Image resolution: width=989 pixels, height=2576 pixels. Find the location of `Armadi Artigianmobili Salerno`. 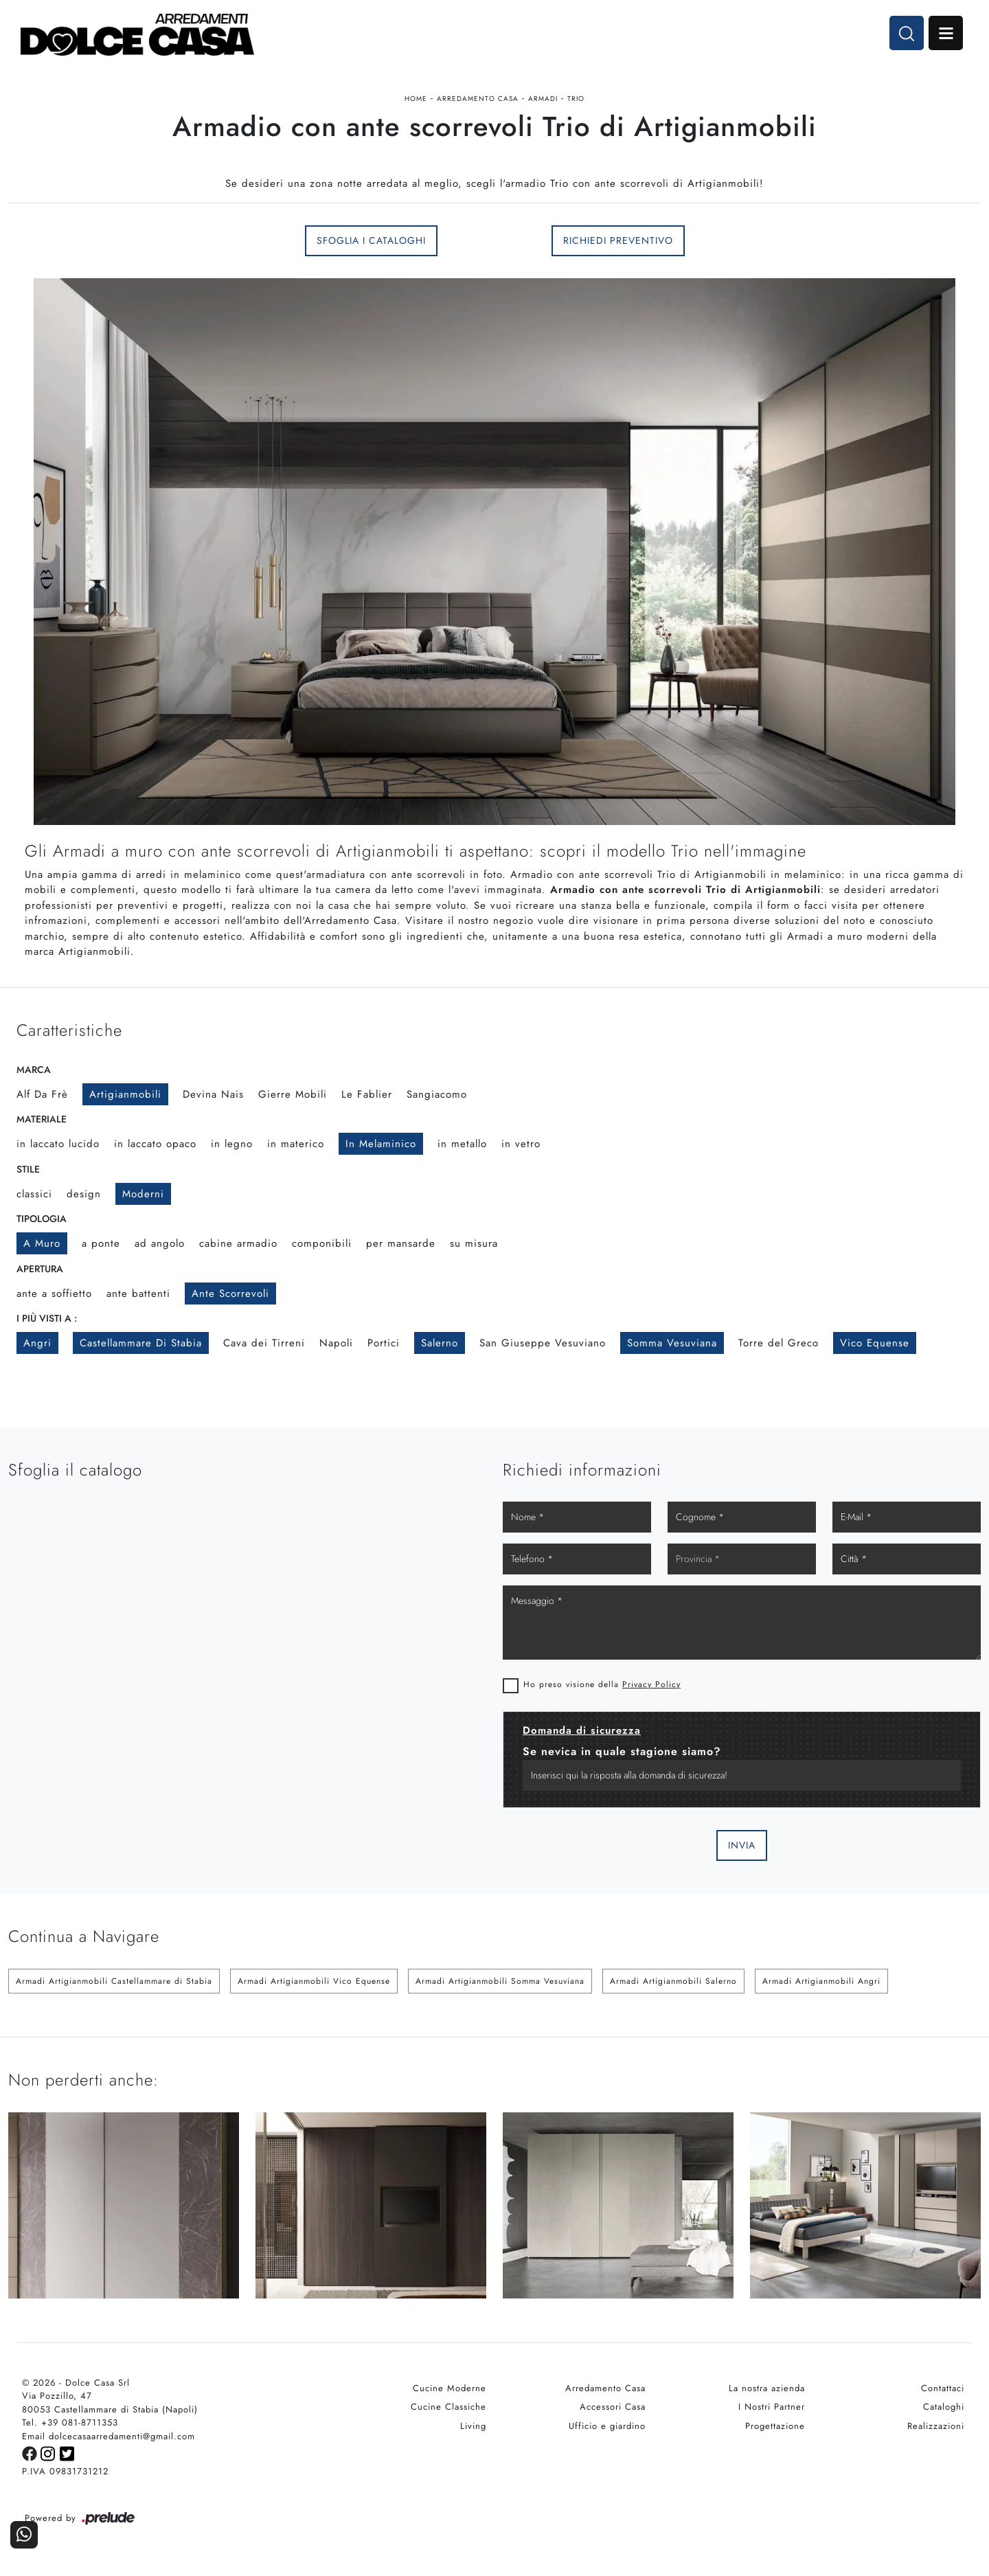

Armadi Artigianmobili Salerno is located at coordinates (673, 1981).